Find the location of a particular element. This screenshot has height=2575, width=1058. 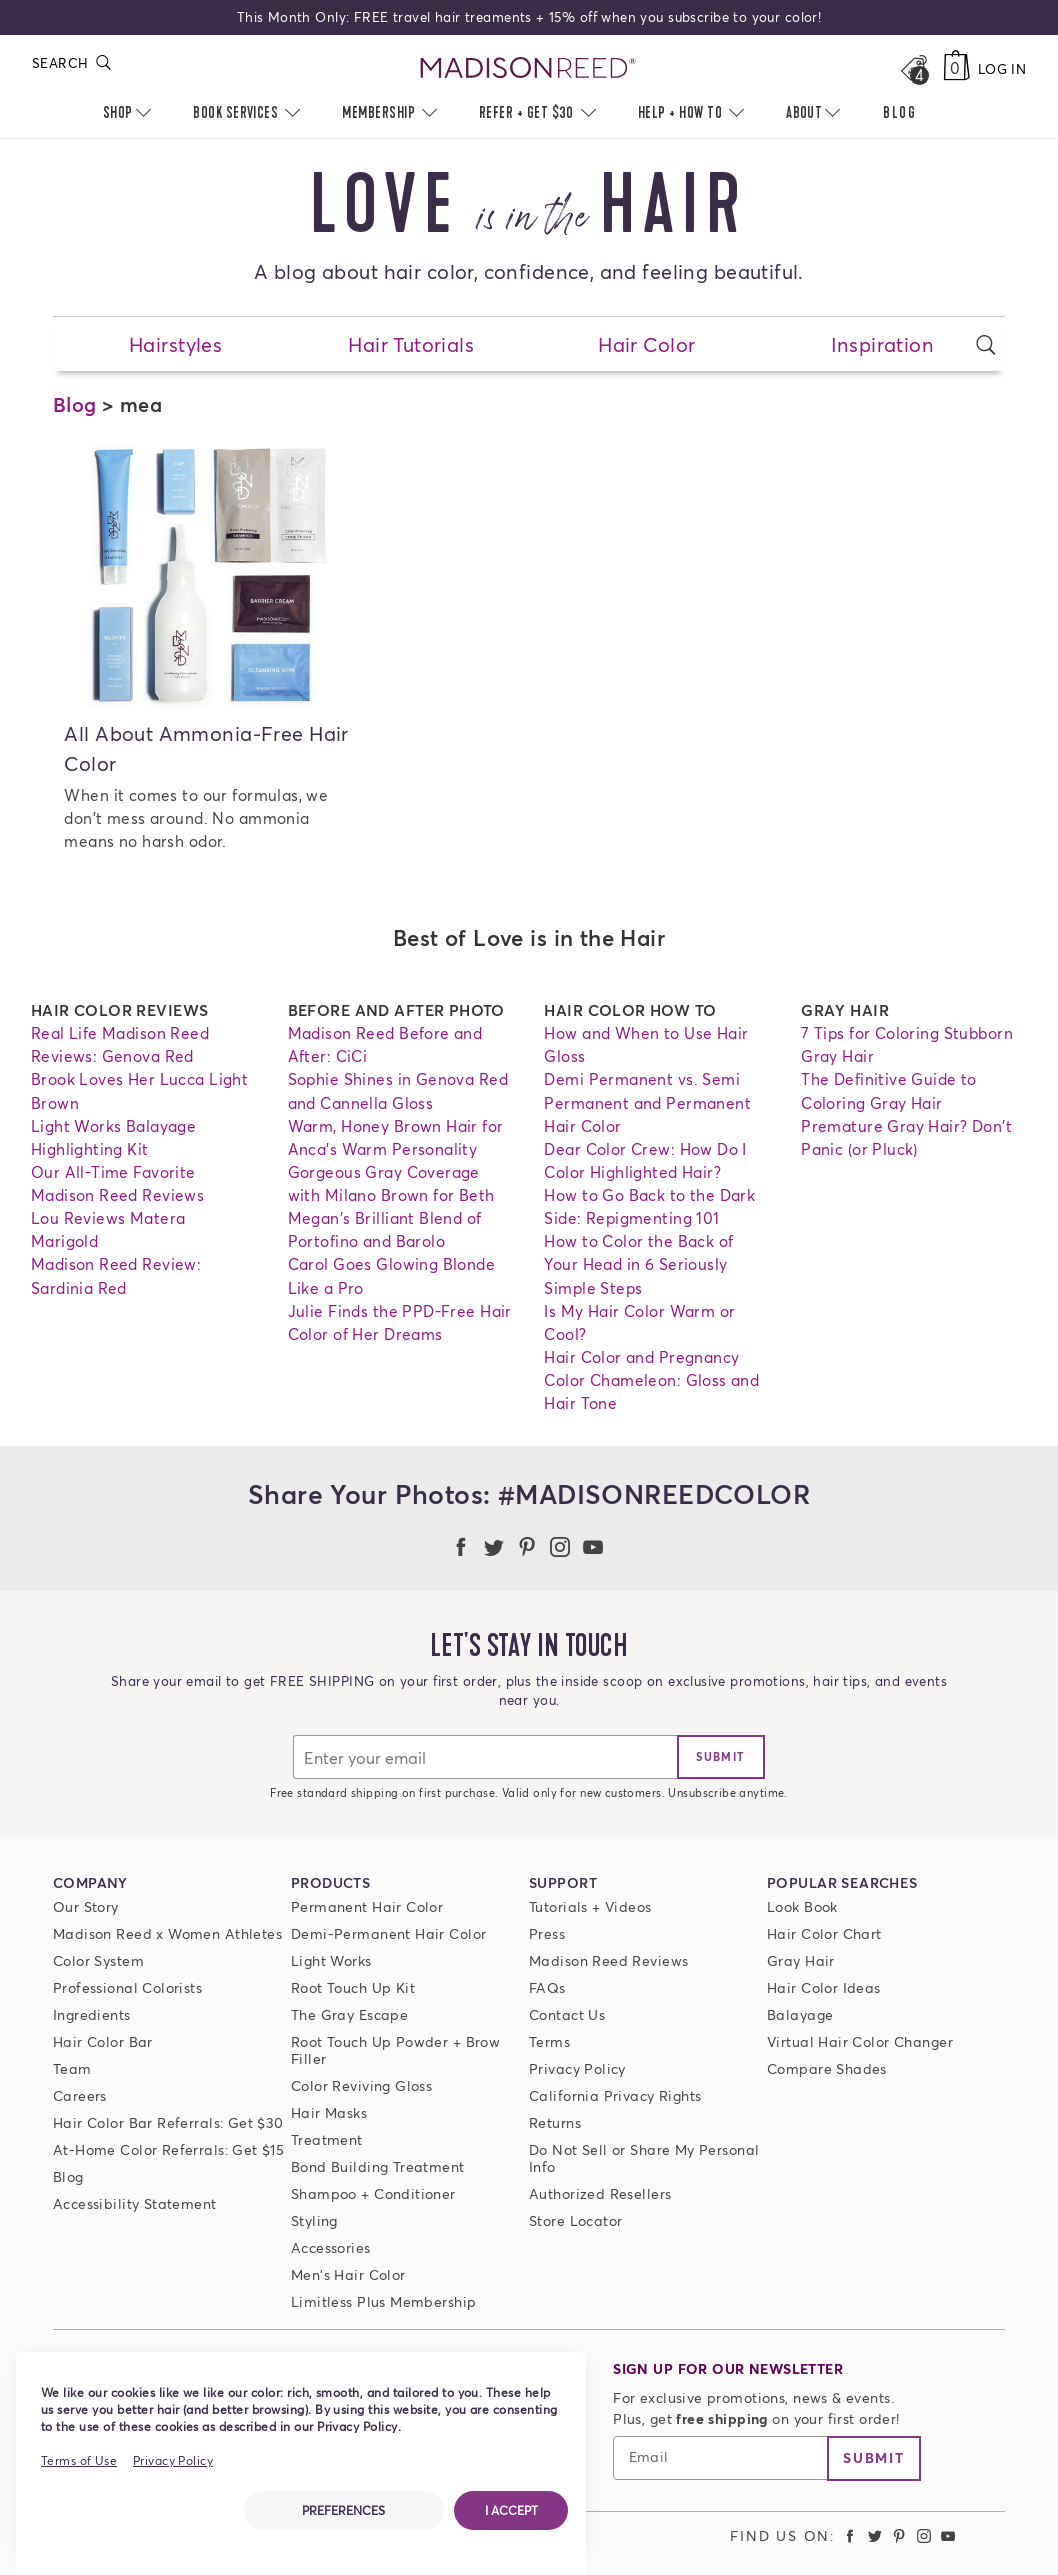

Hair Color is located at coordinates (646, 344).